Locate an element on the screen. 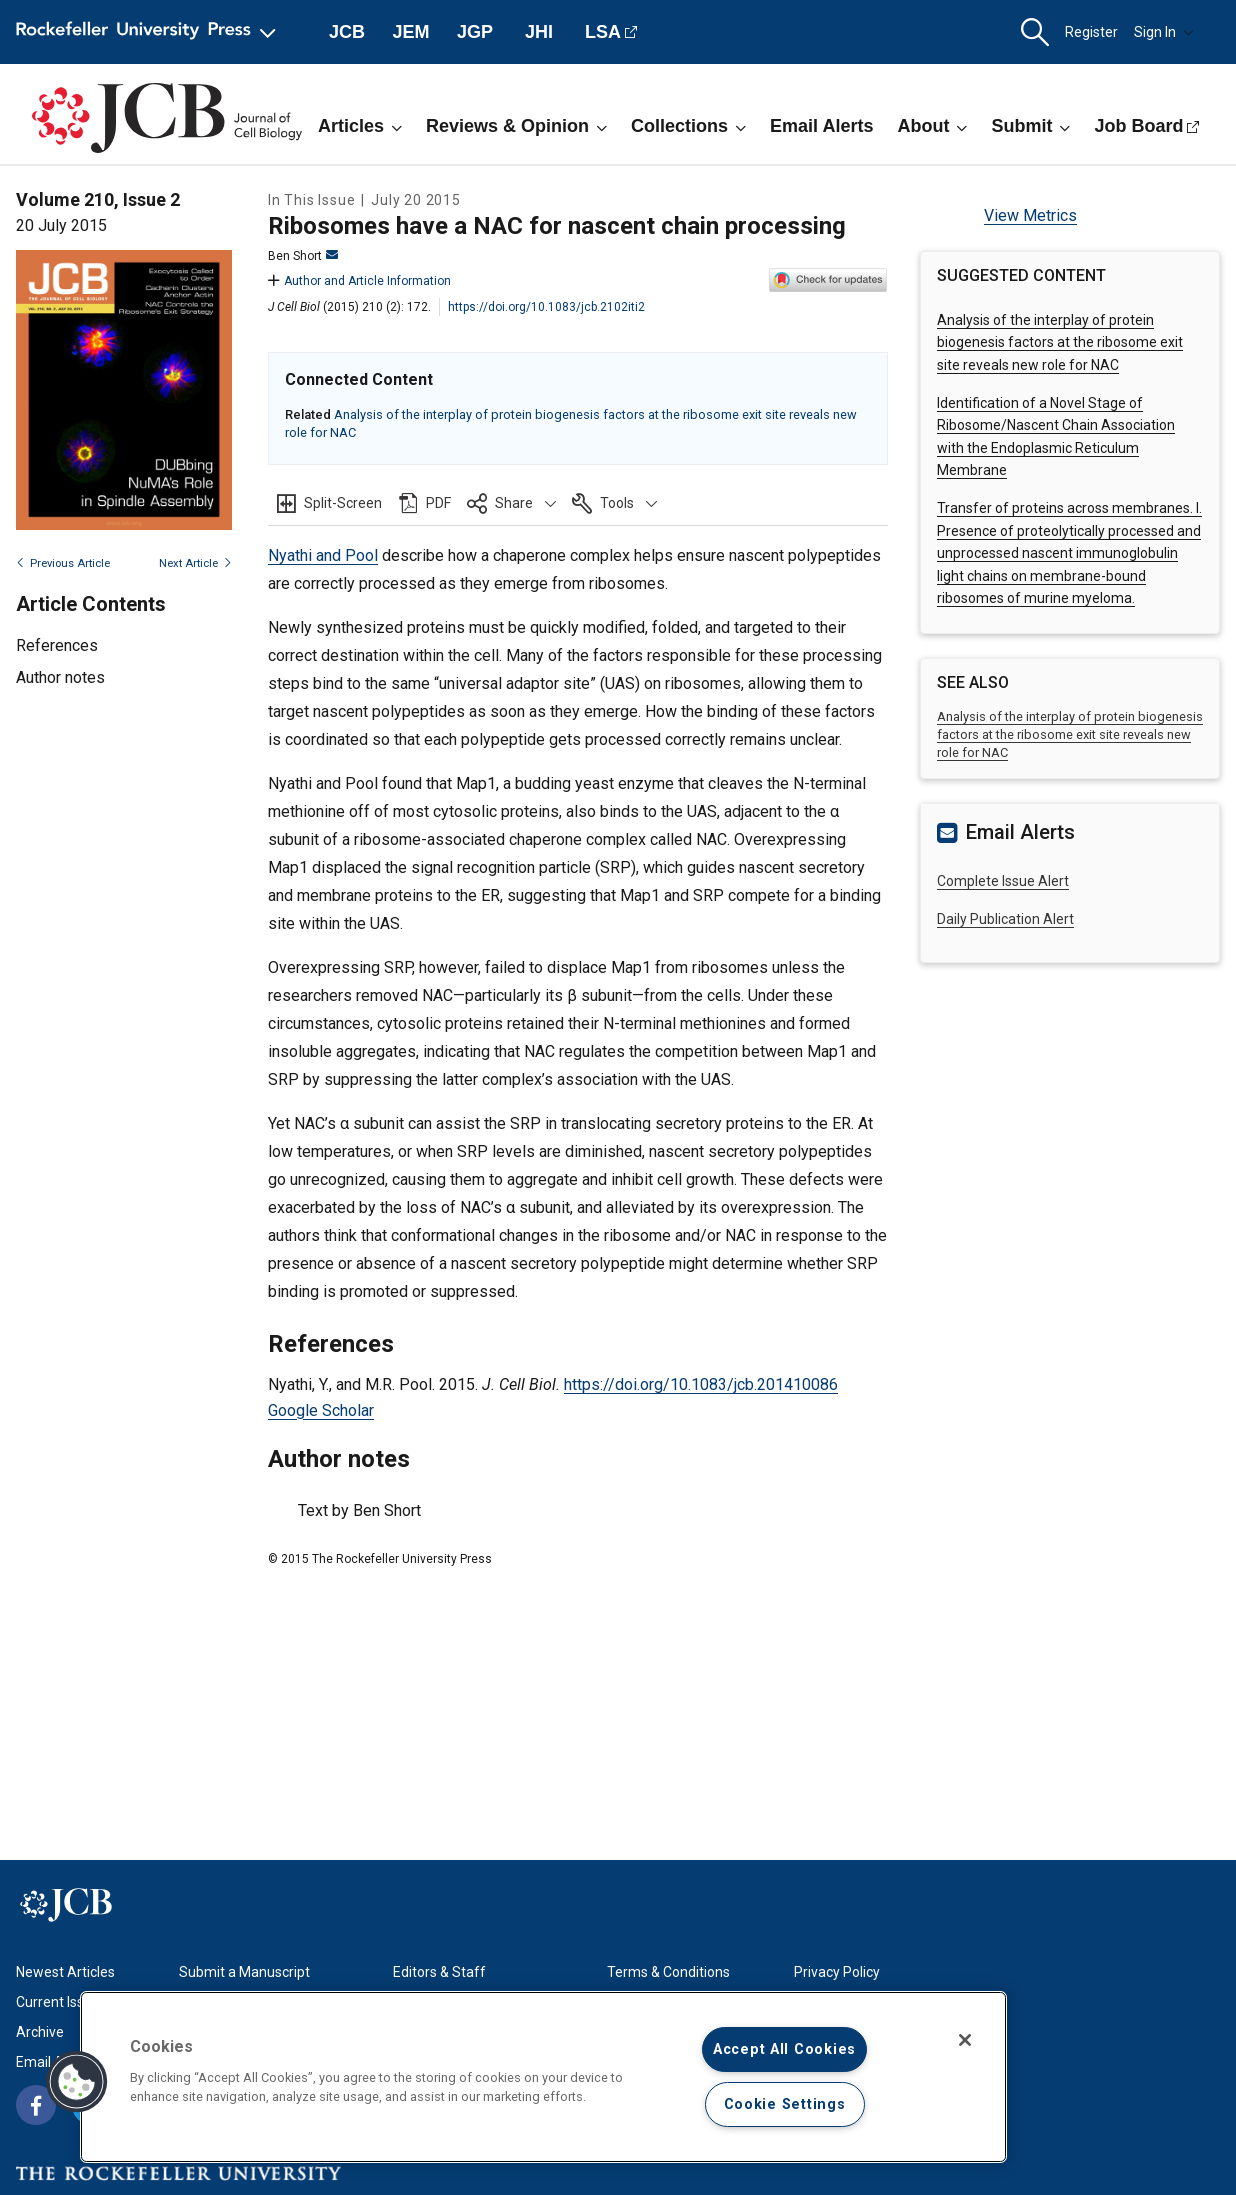 This screenshot has height=2195, width=1236. JGP is located at coordinates (475, 32).